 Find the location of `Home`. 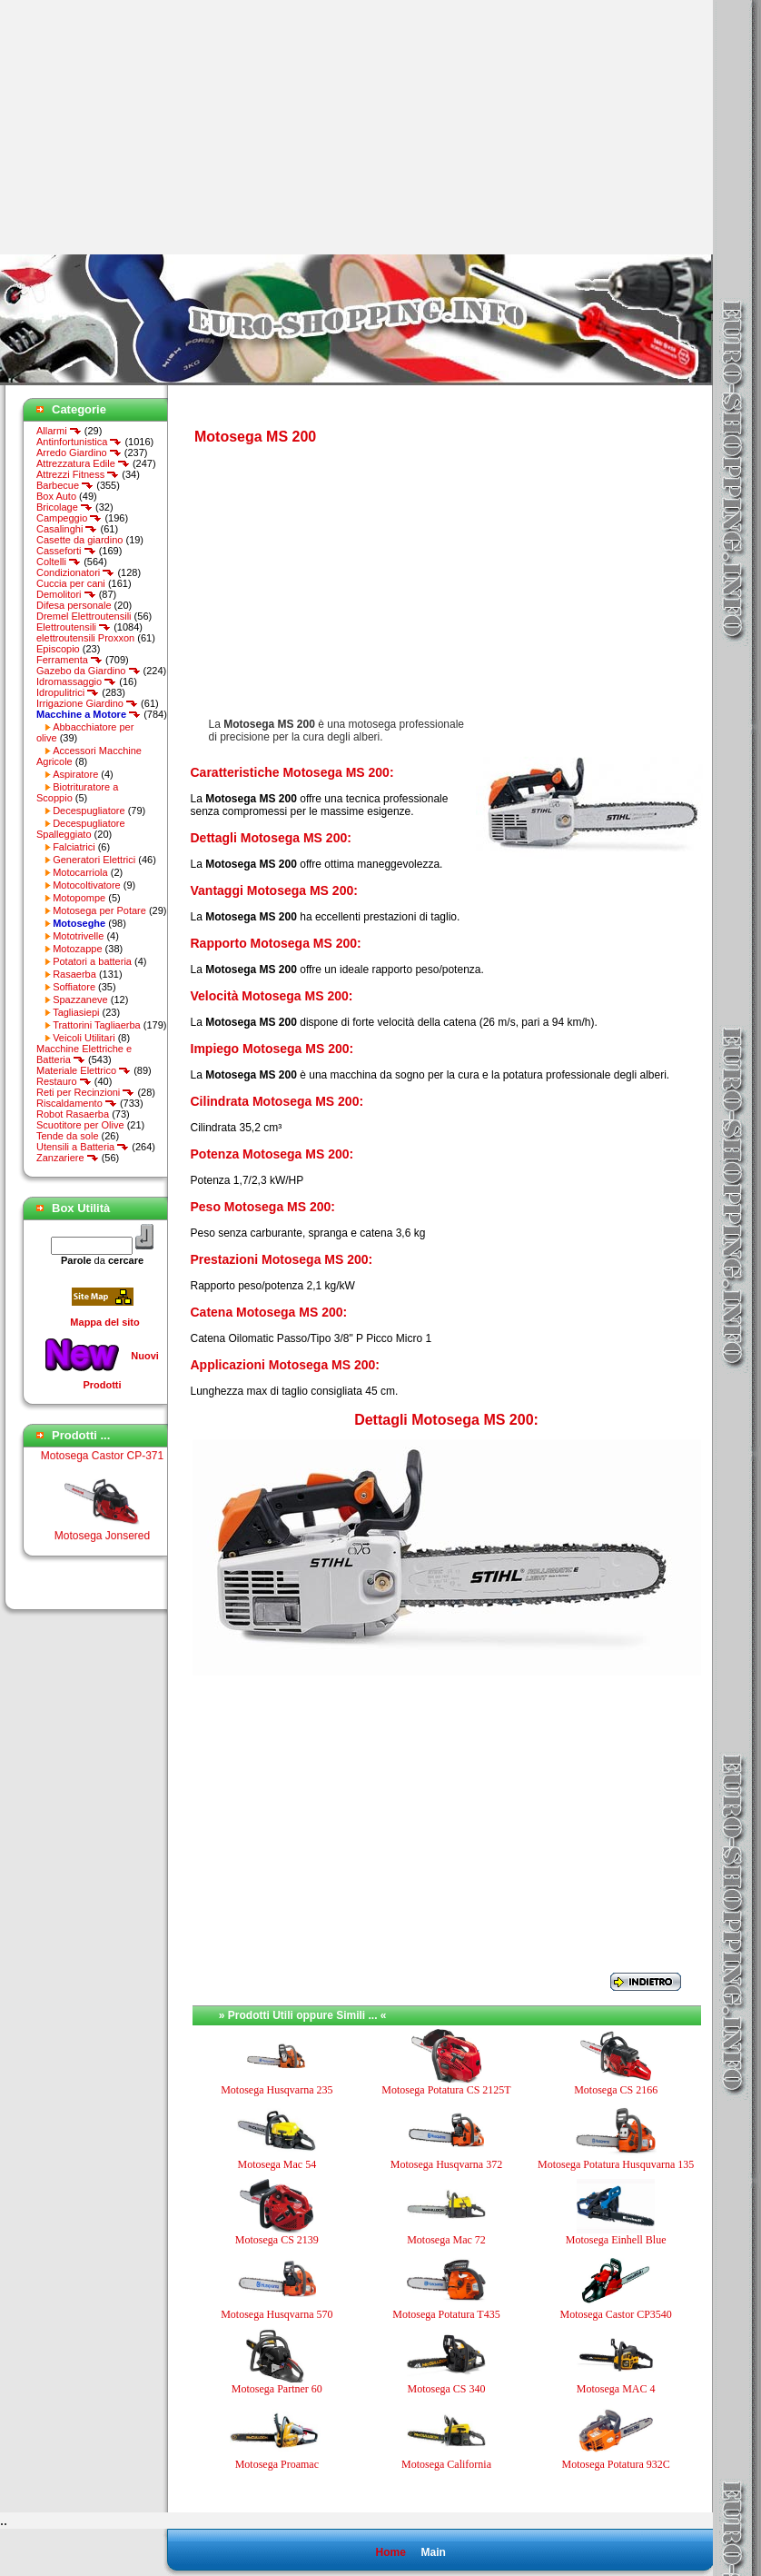

Home is located at coordinates (390, 2552).